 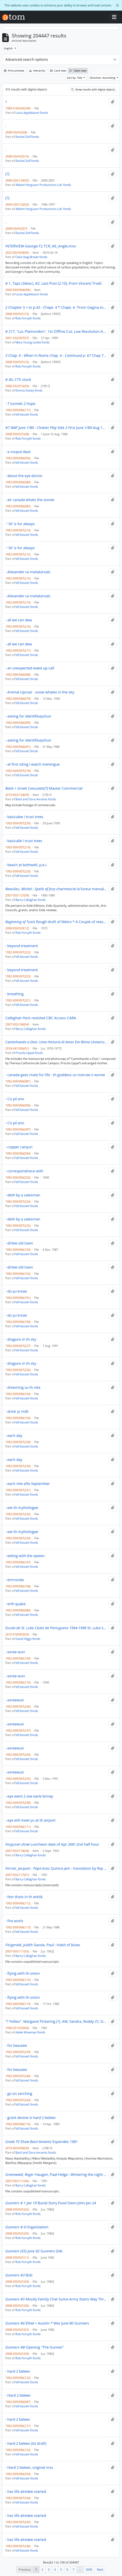 I want to click on - hard 2 beleev, so click(x=17, y=2371).